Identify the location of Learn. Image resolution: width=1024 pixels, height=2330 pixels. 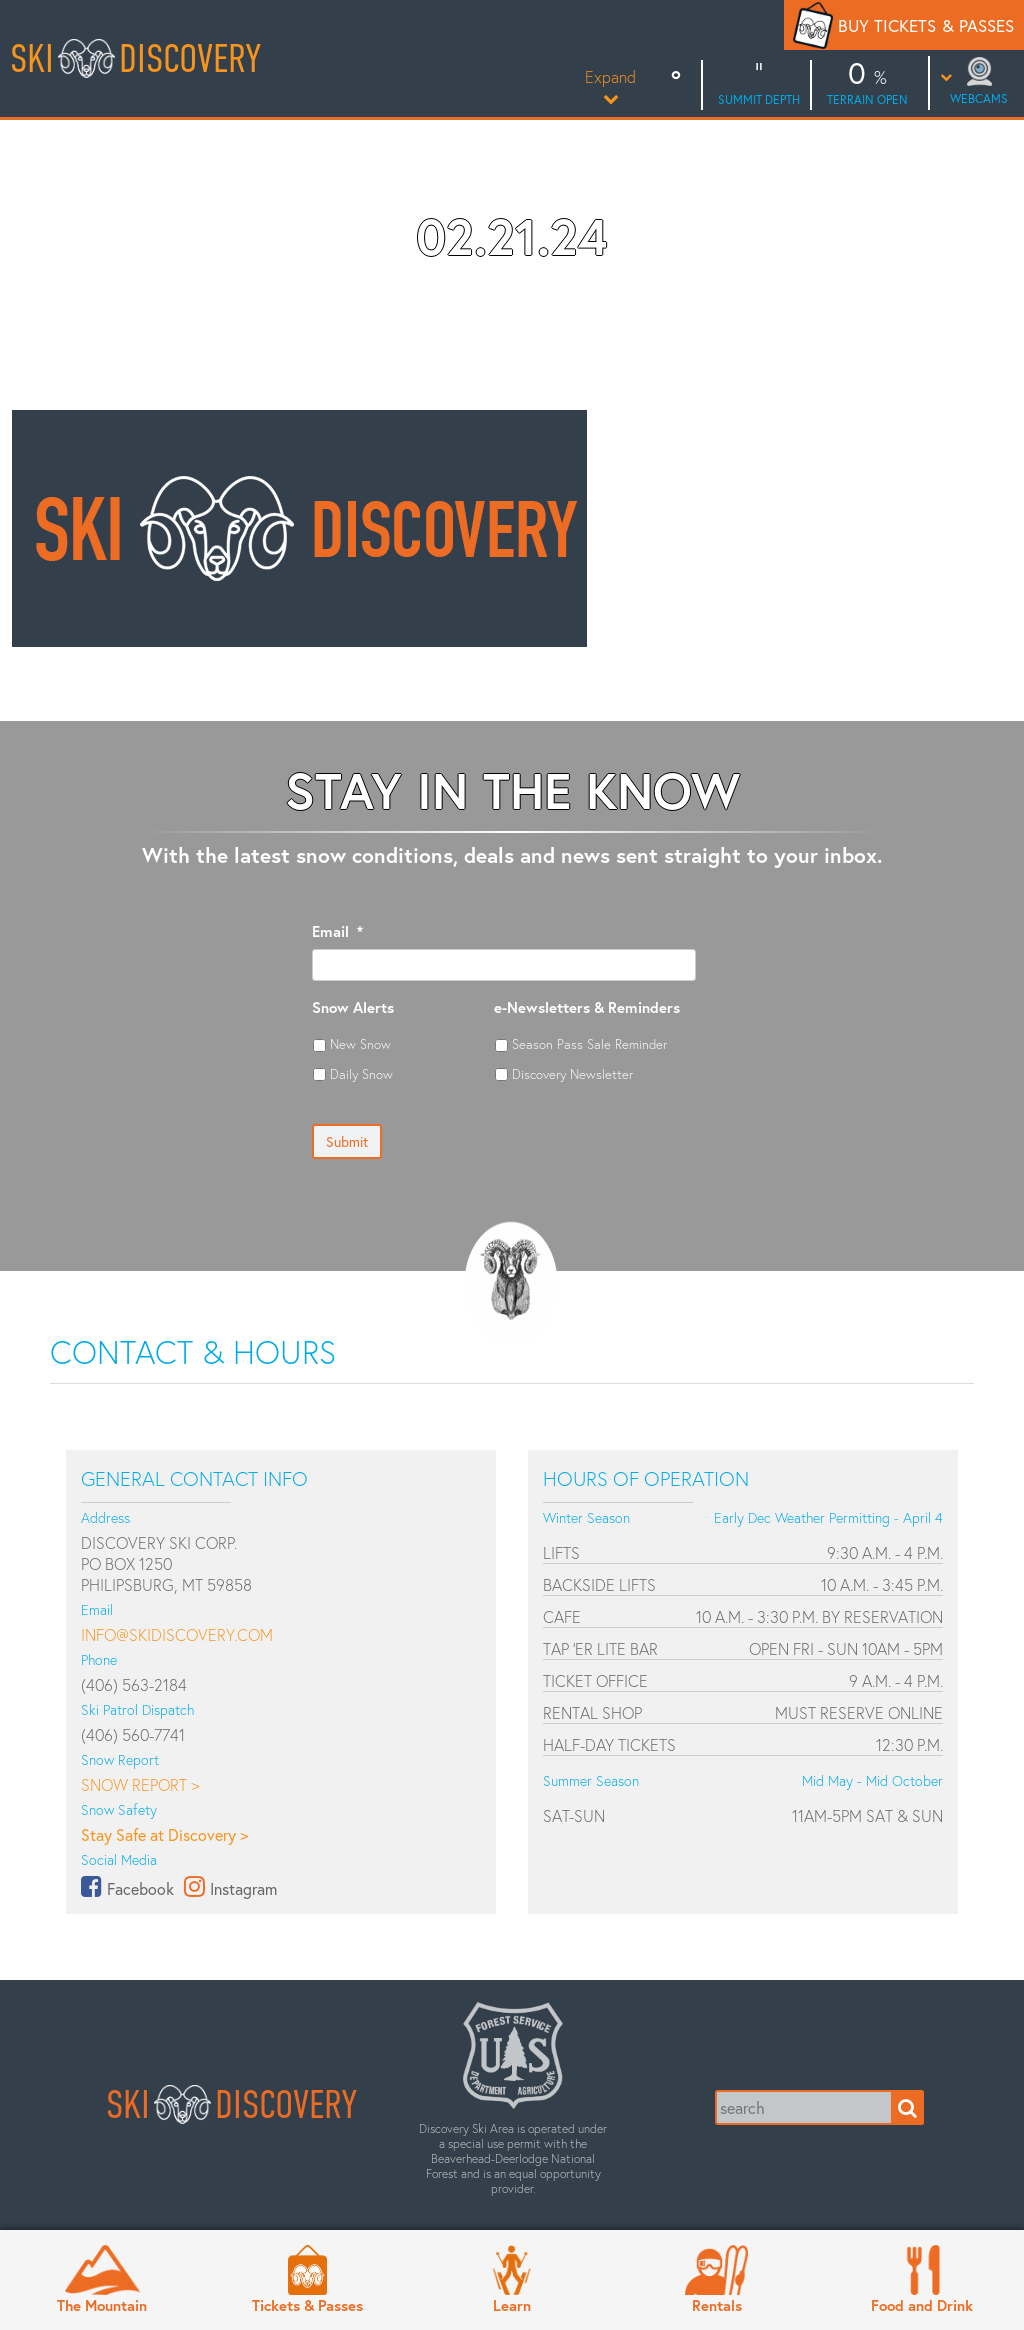
(512, 2305).